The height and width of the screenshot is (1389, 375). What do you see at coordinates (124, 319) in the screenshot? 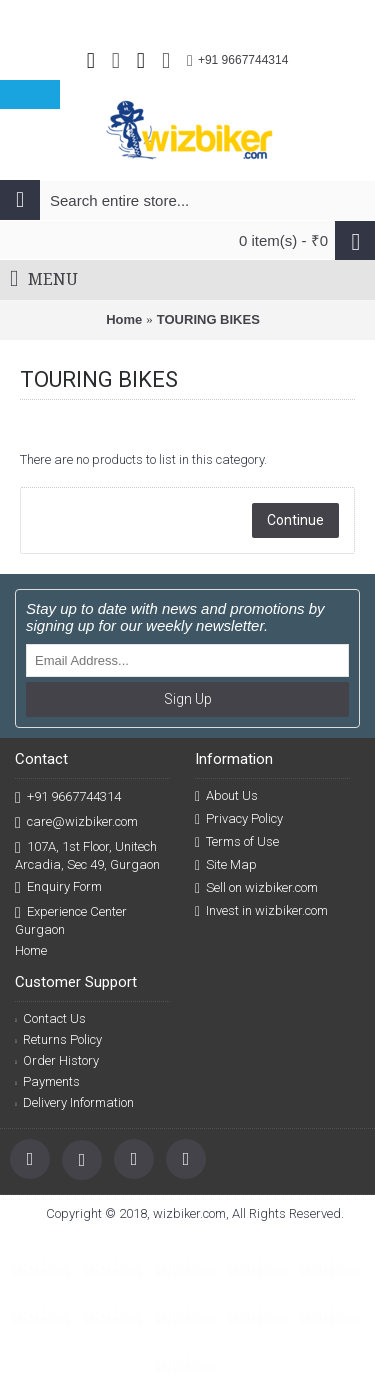
I see `Home` at bounding box center [124, 319].